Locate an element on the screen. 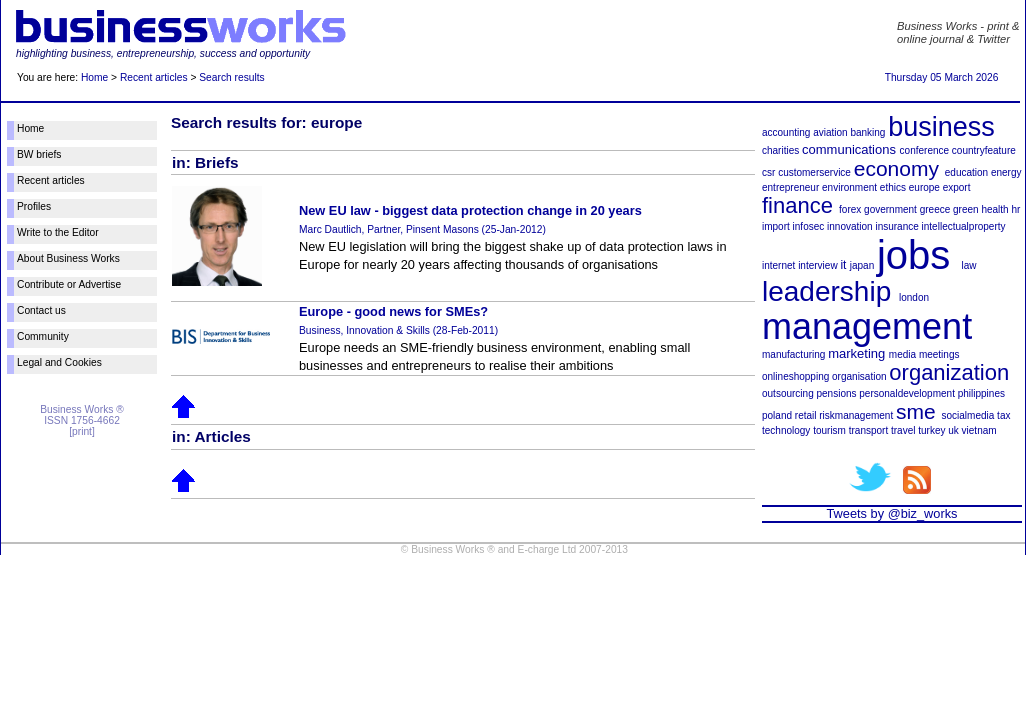  europe is located at coordinates (924, 187).